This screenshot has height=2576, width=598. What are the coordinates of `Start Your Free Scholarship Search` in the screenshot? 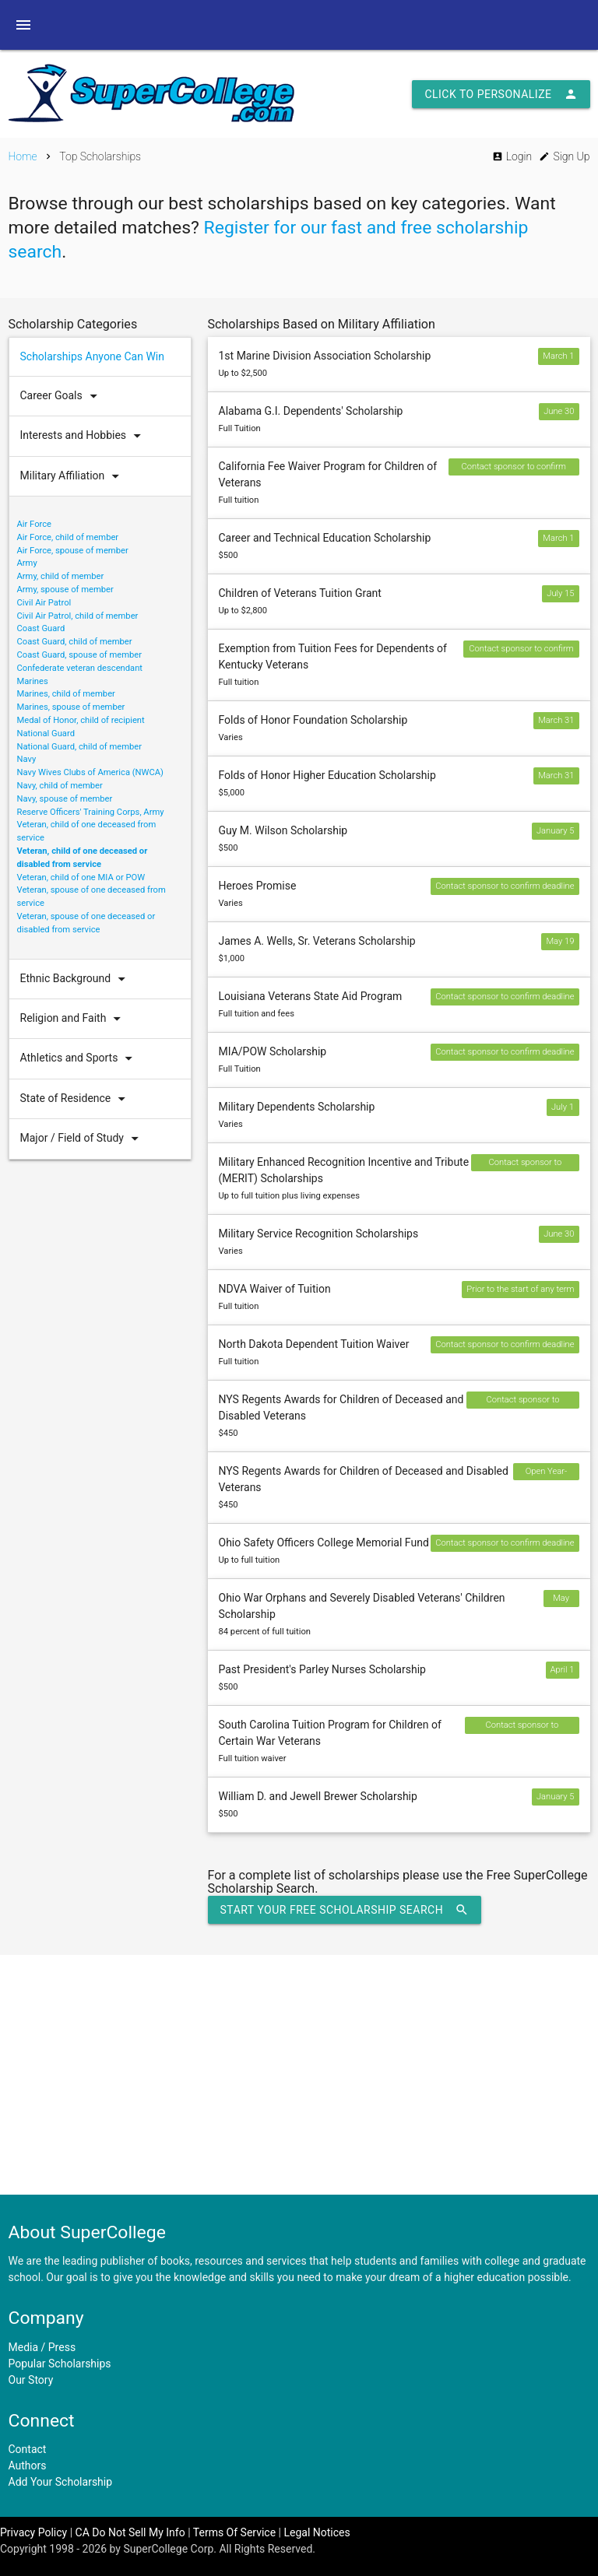 It's located at (345, 1910).